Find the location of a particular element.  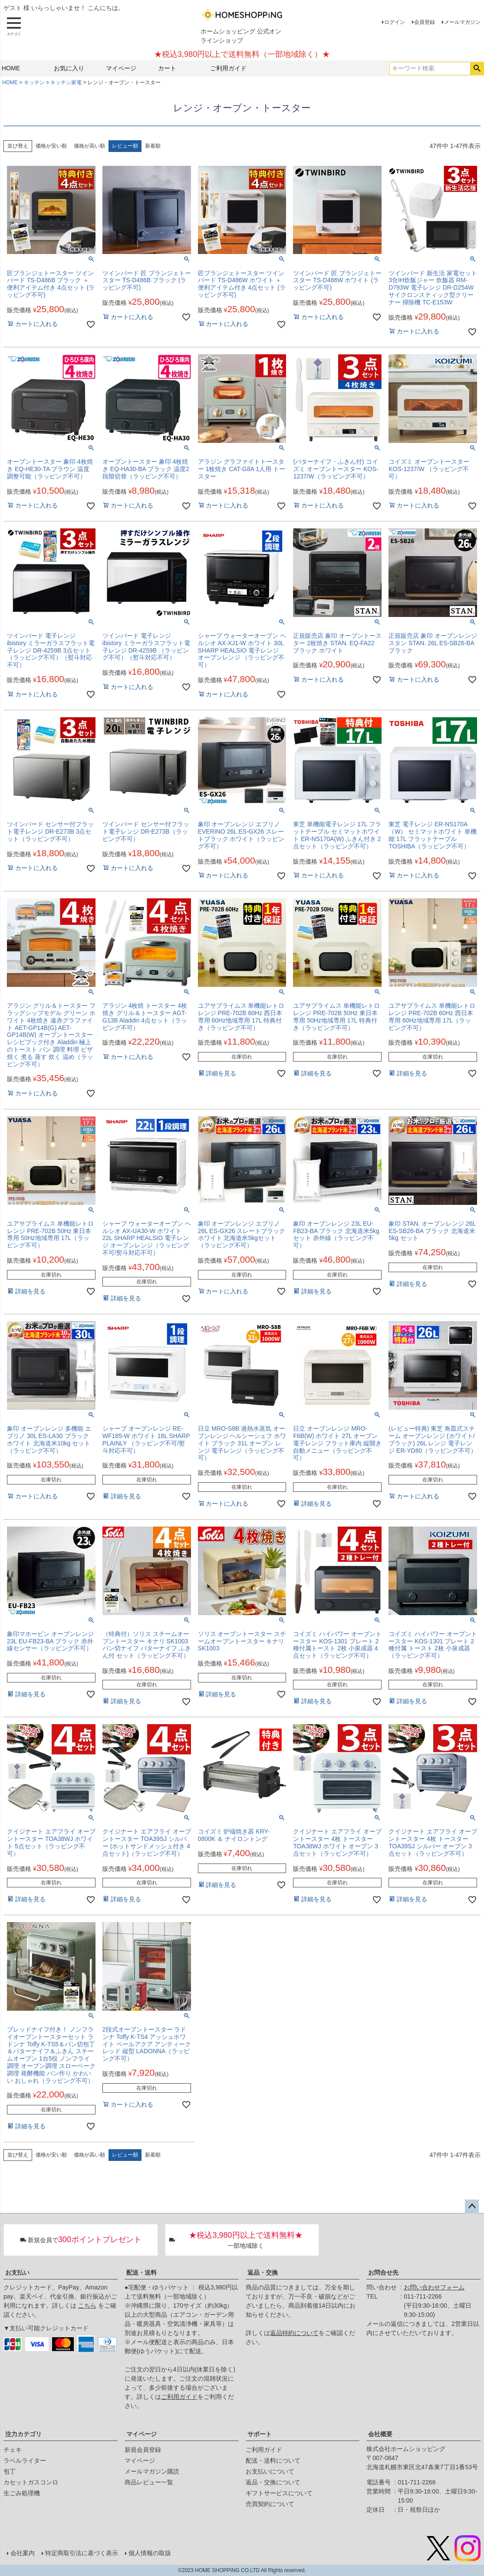

価格が安い順 is located at coordinates (51, 146).